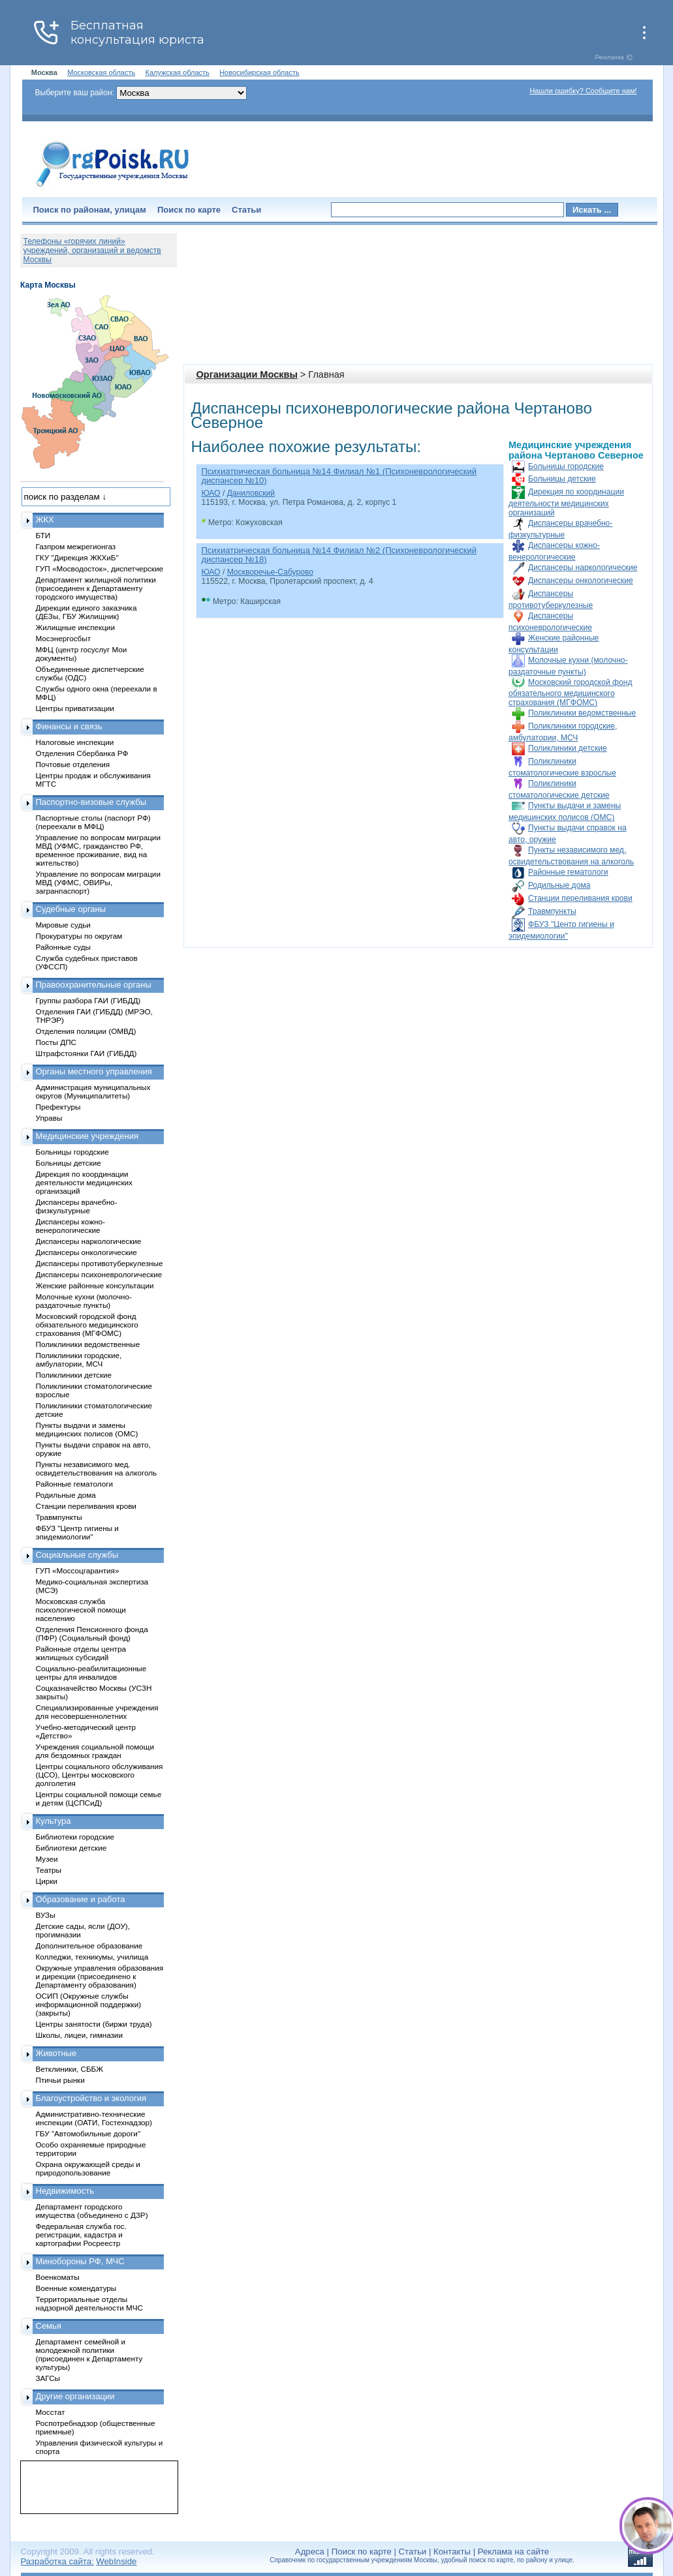  Describe the element at coordinates (87, 1429) in the screenshot. I see `Пункты выдачи и замены медицинских полисов (ОМС)` at that location.